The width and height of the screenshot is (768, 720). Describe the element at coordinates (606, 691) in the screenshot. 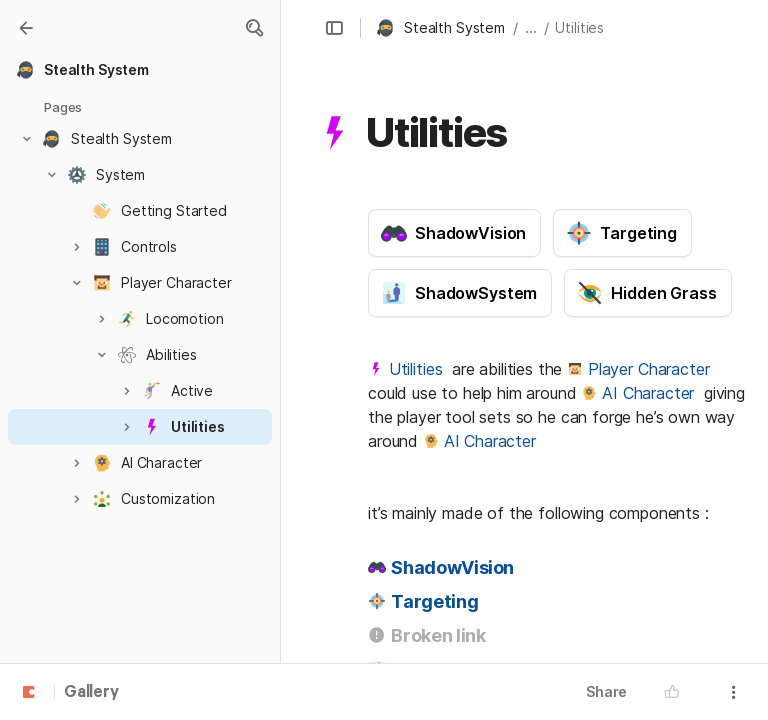

I see `Share [button]` at that location.